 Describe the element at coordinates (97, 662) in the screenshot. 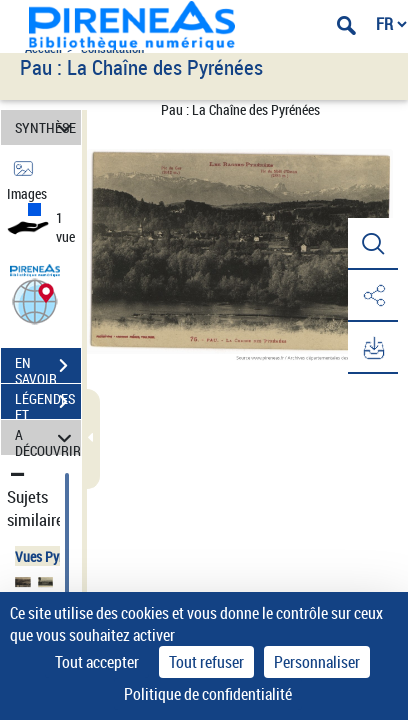

I see `Tout accepter [Cookies : Tout accepter]` at that location.